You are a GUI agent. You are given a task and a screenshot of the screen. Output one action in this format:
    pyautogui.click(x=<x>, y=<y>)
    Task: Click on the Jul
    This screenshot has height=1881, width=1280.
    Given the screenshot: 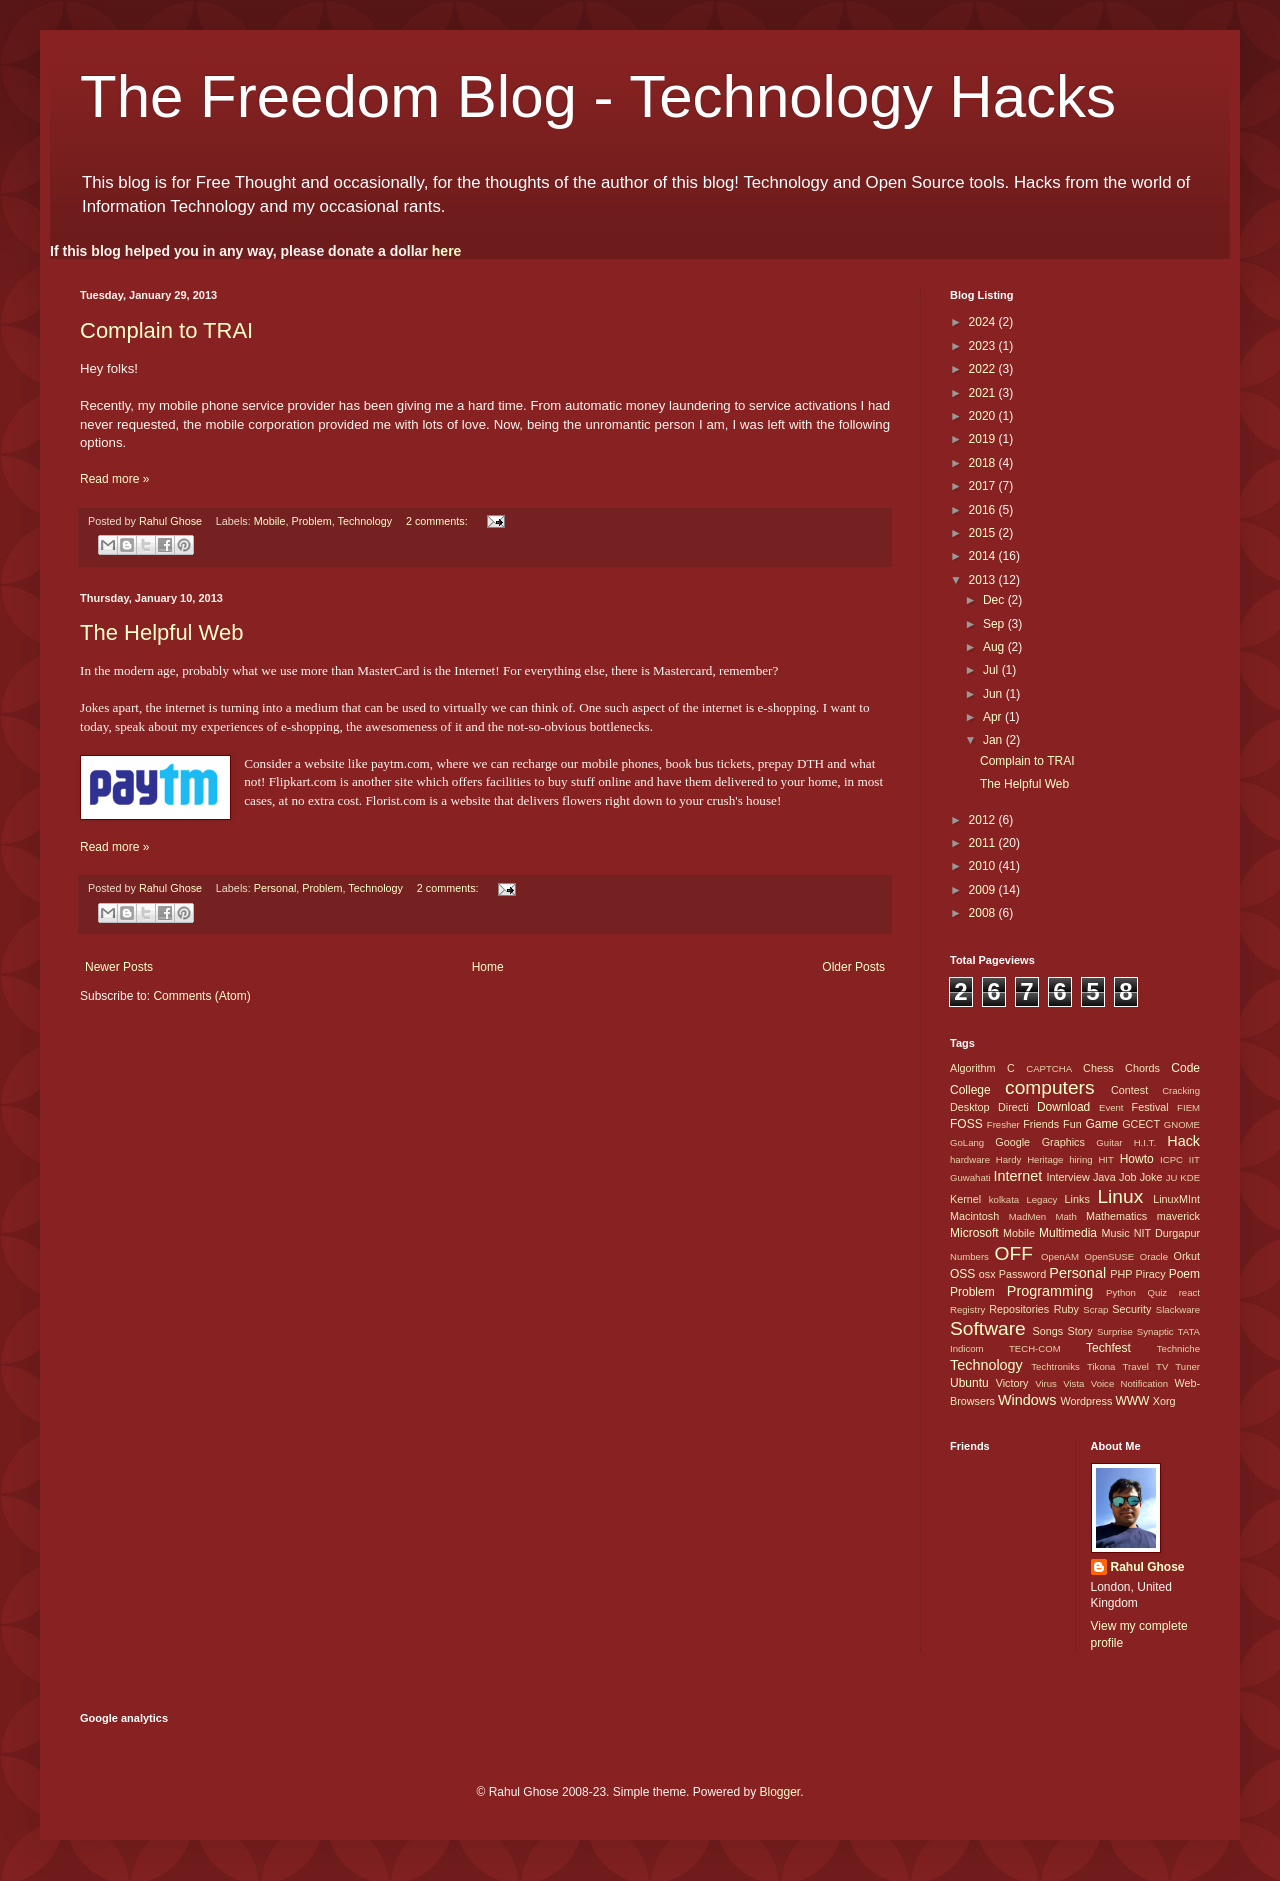 What is the action you would take?
    pyautogui.click(x=992, y=670)
    